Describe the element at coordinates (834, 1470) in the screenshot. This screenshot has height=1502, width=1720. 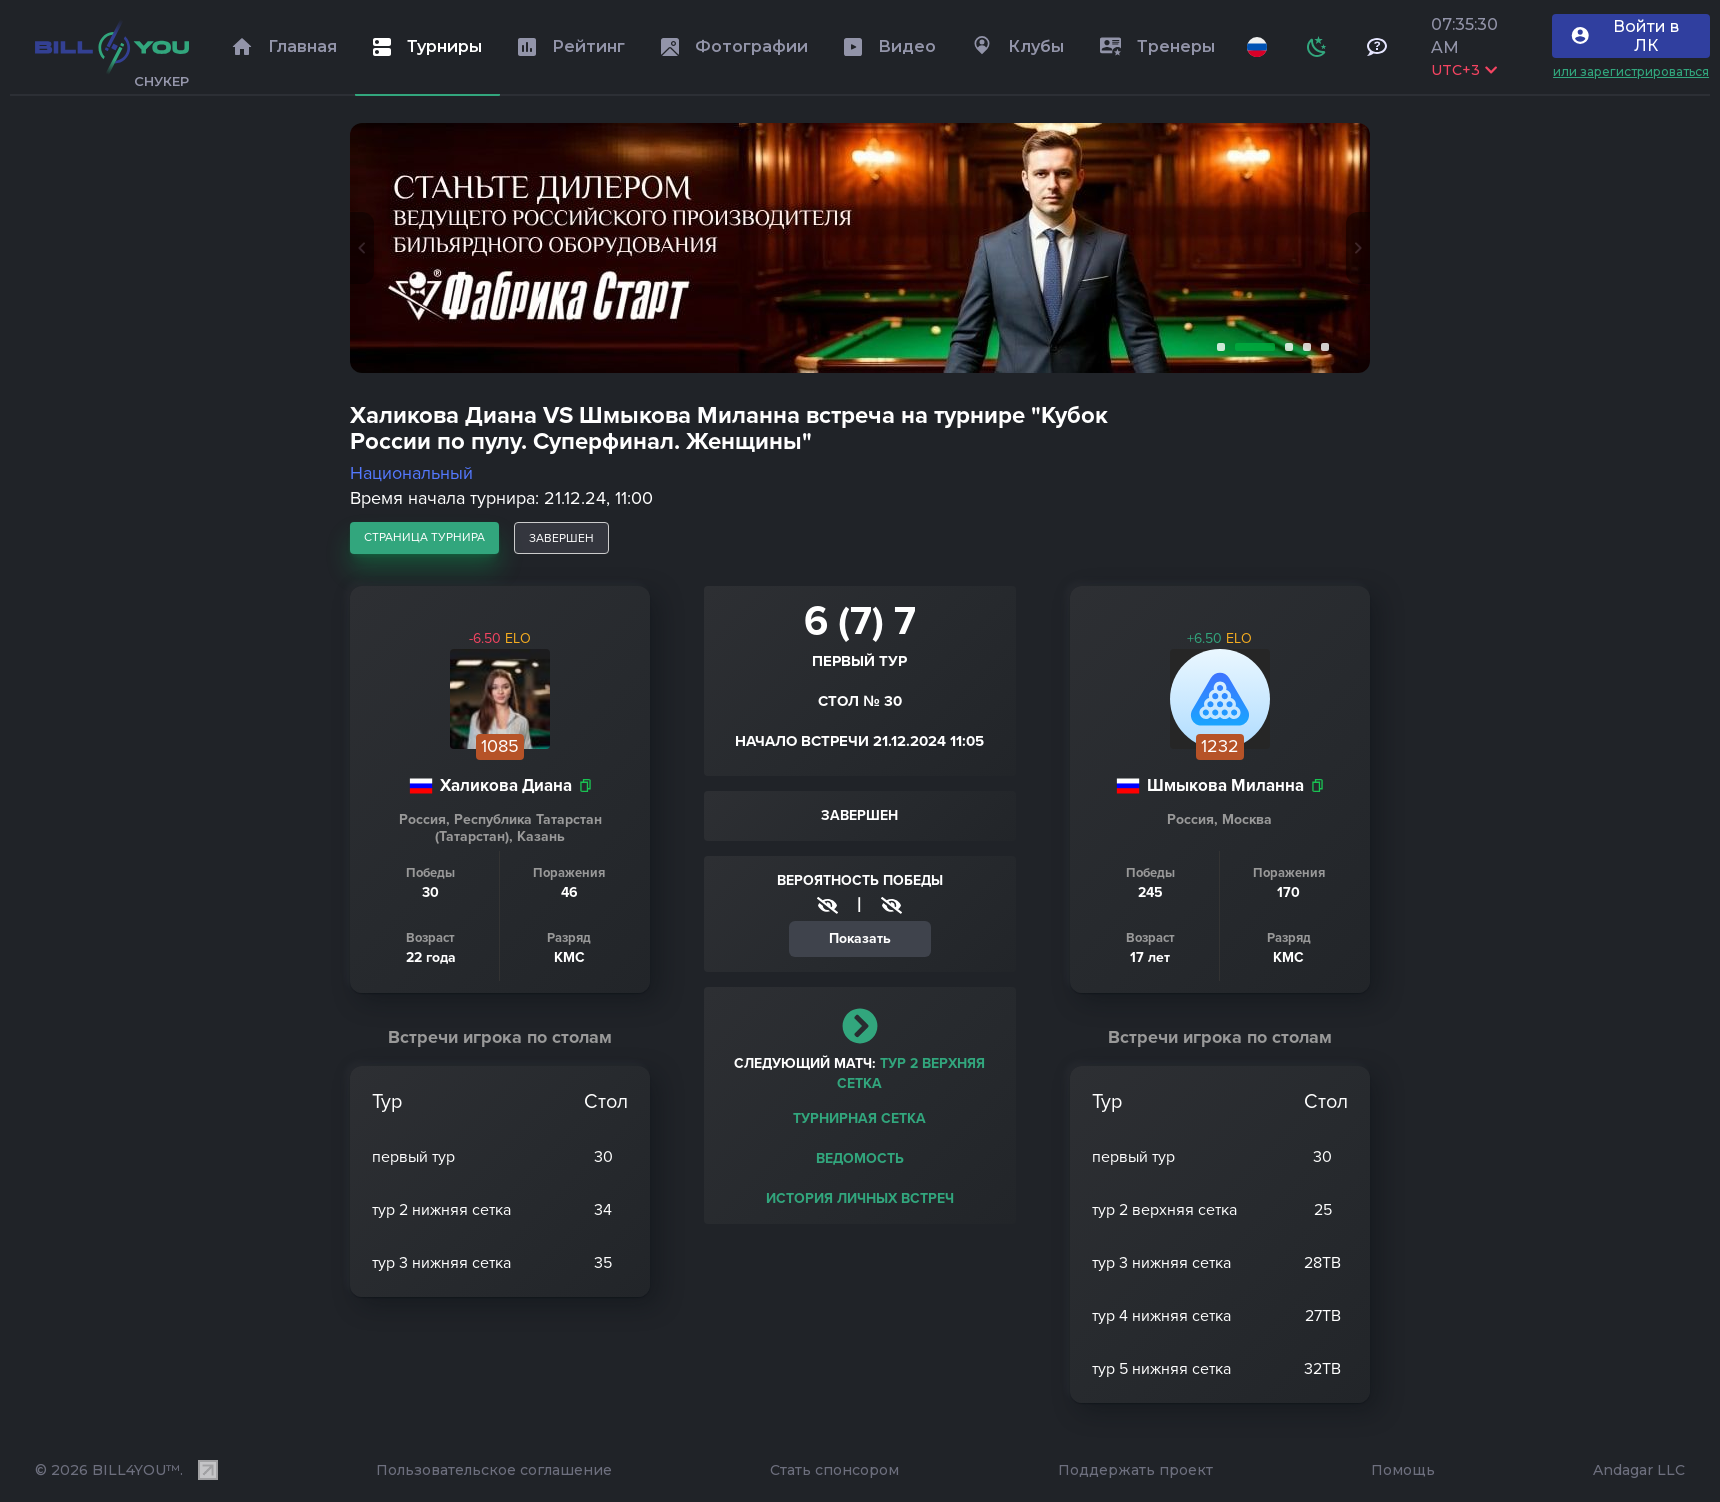
I see `Стать спонсором` at that location.